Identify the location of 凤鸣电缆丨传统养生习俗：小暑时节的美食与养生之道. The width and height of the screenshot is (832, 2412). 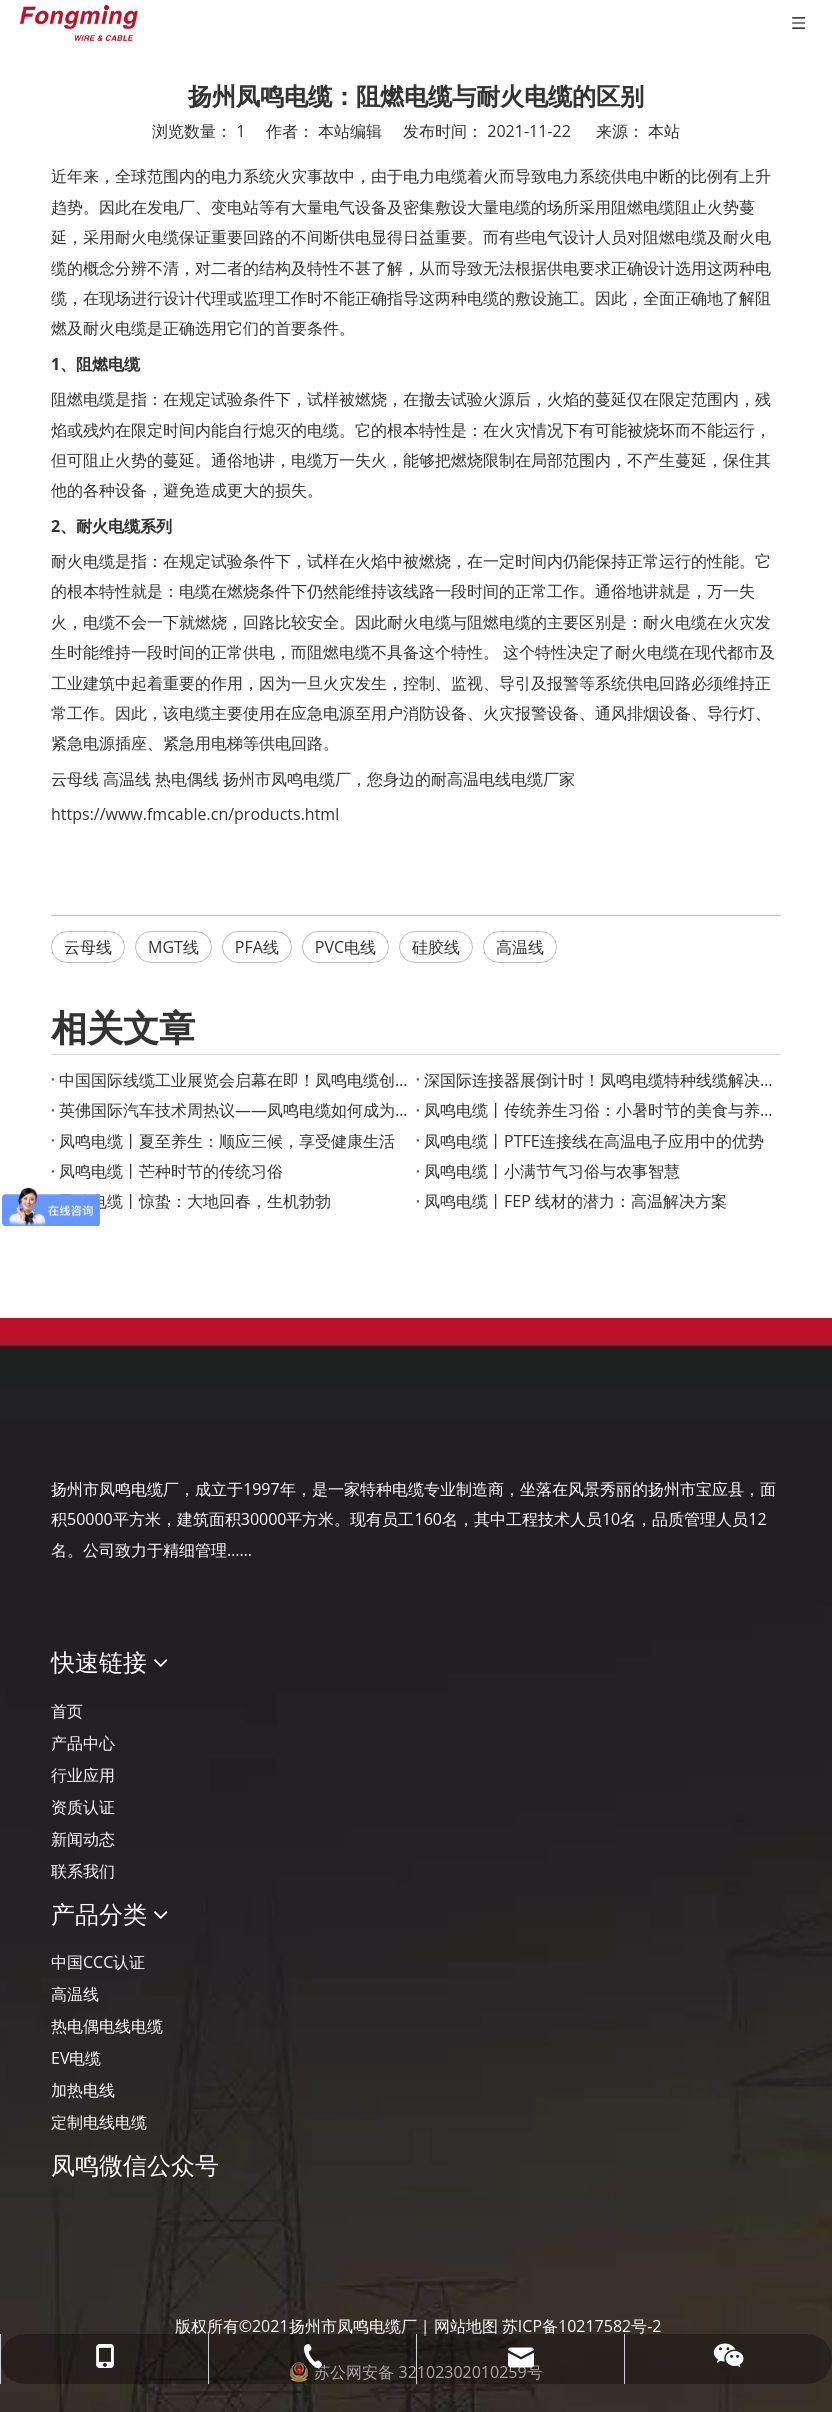
(598, 1110).